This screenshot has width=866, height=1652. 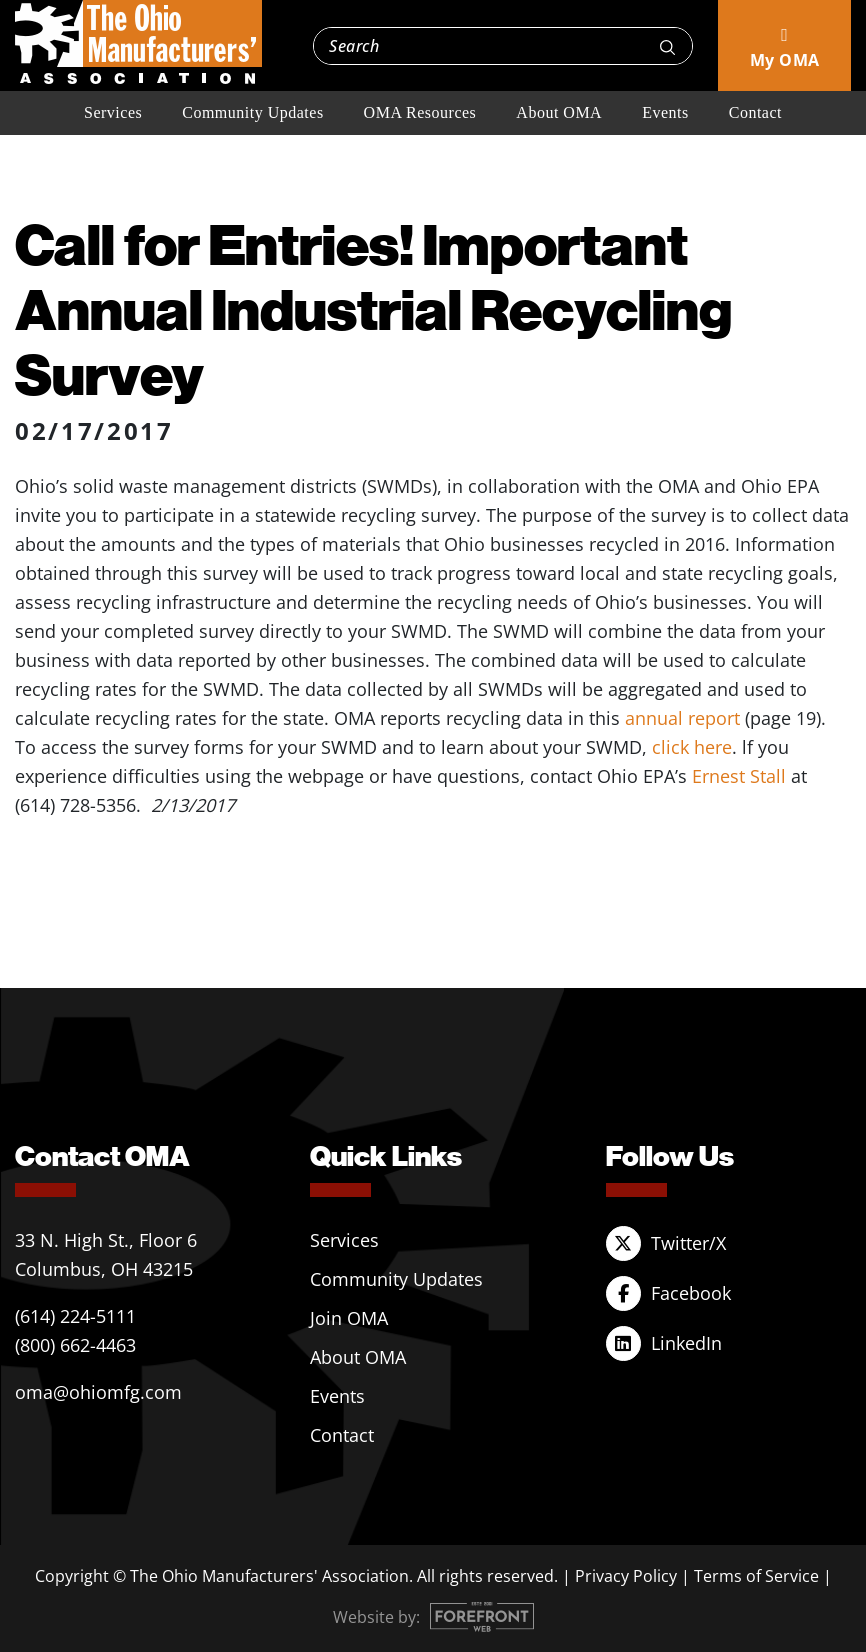 What do you see at coordinates (755, 112) in the screenshot?
I see `Contact` at bounding box center [755, 112].